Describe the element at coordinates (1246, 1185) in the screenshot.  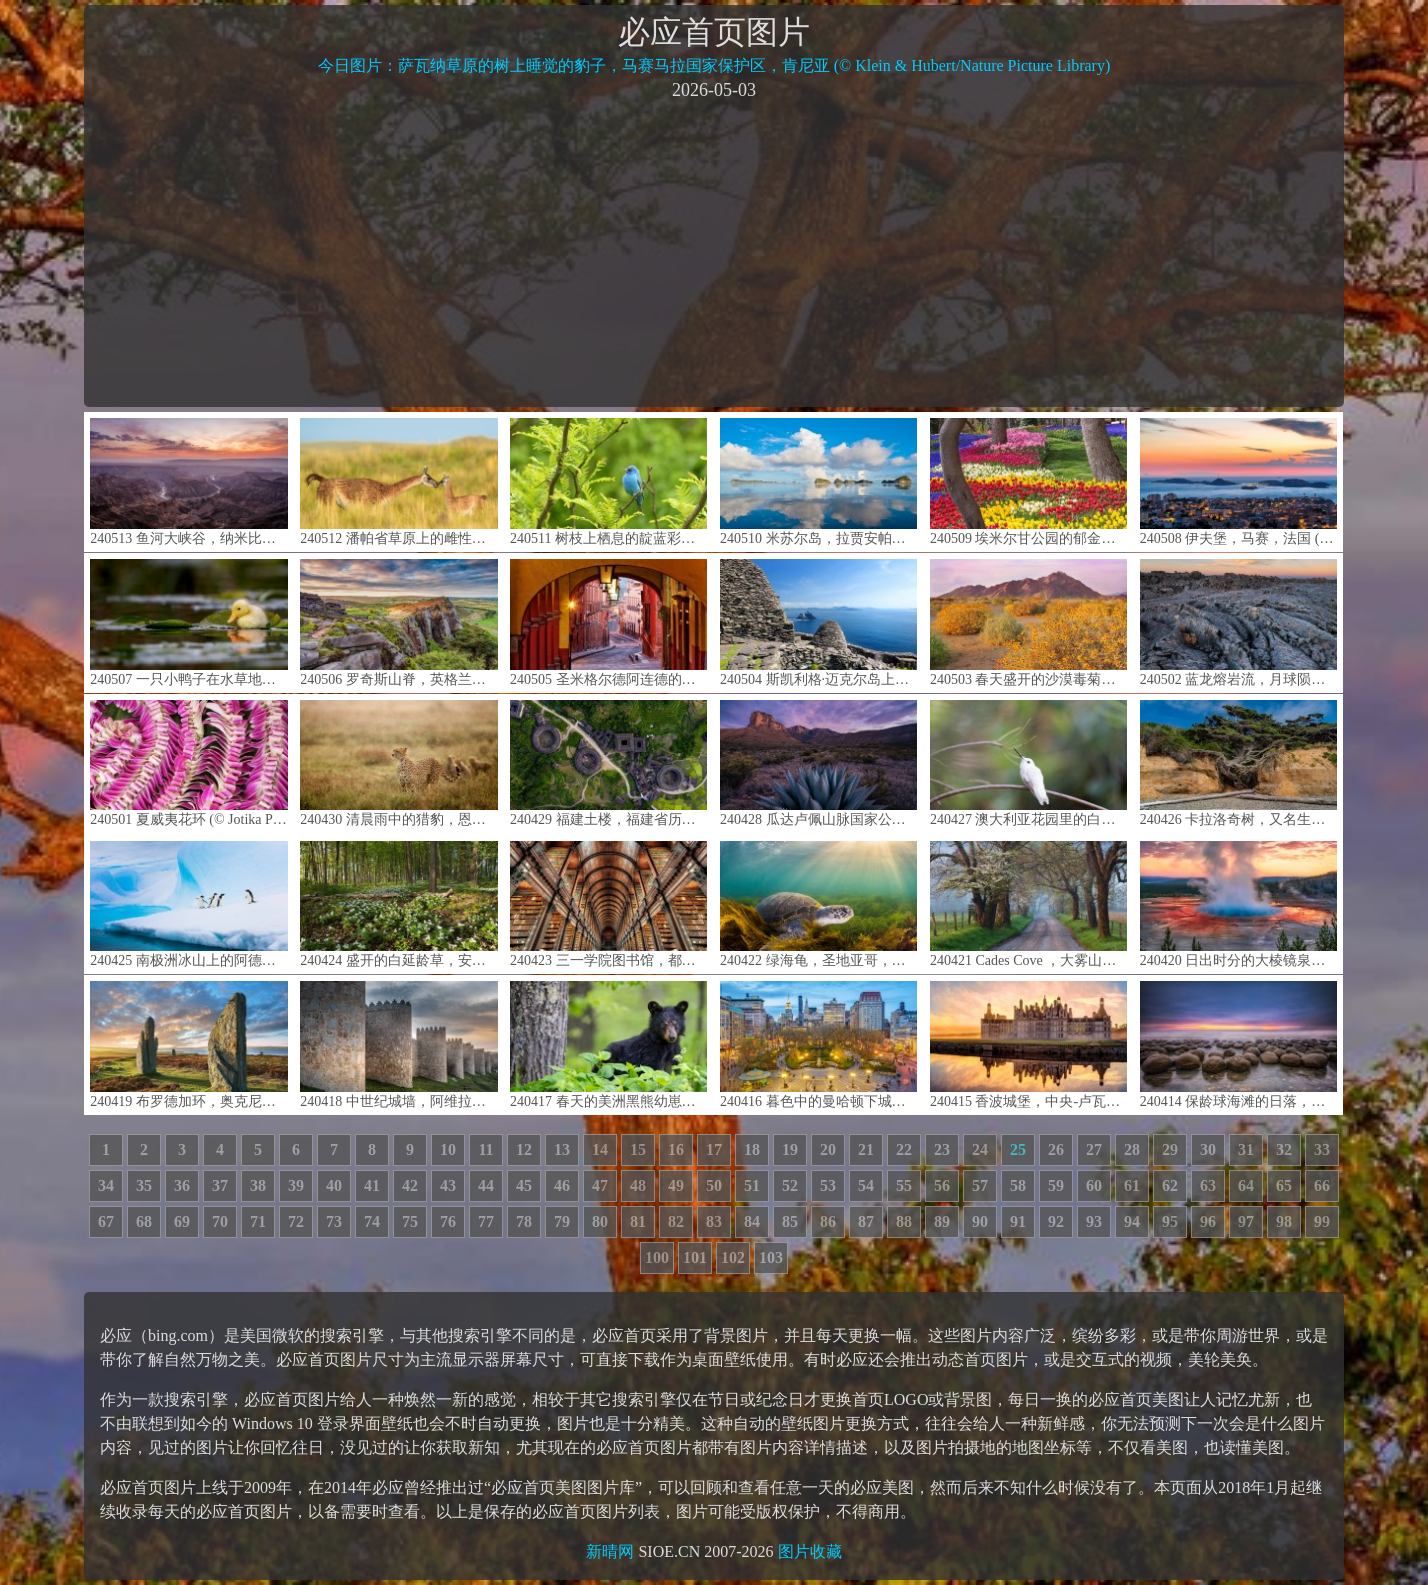
I see `64` at that location.